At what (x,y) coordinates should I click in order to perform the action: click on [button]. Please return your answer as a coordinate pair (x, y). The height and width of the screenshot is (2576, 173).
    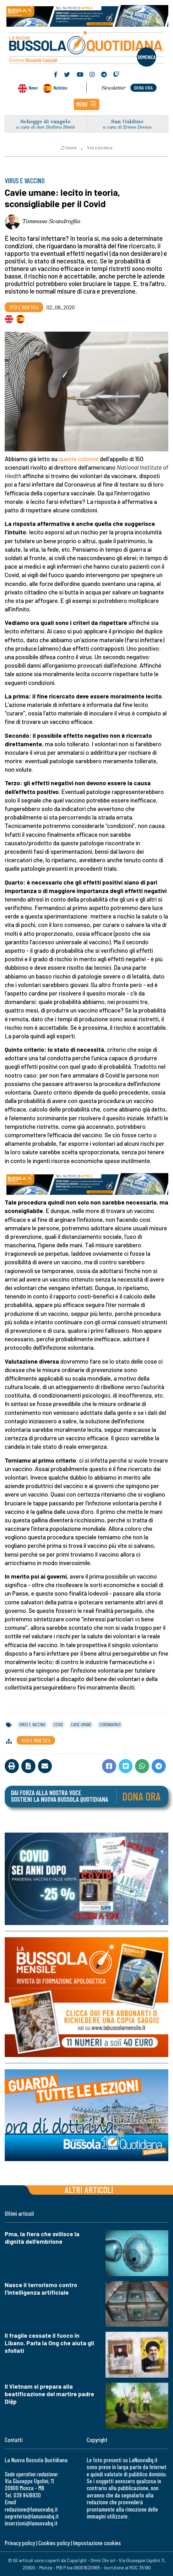
    Looking at the image, I should click on (86, 104).